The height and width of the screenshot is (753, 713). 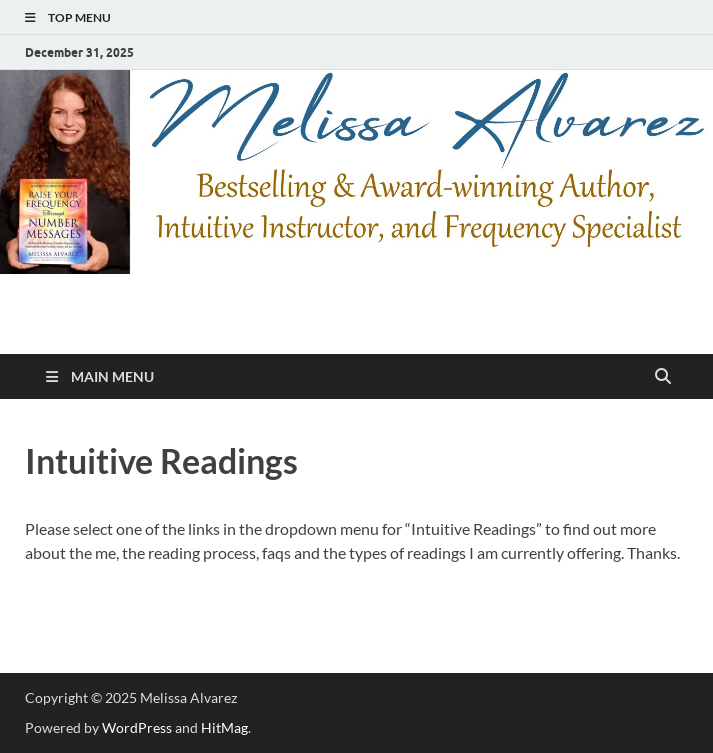 What do you see at coordinates (224, 727) in the screenshot?
I see `HitMag` at bounding box center [224, 727].